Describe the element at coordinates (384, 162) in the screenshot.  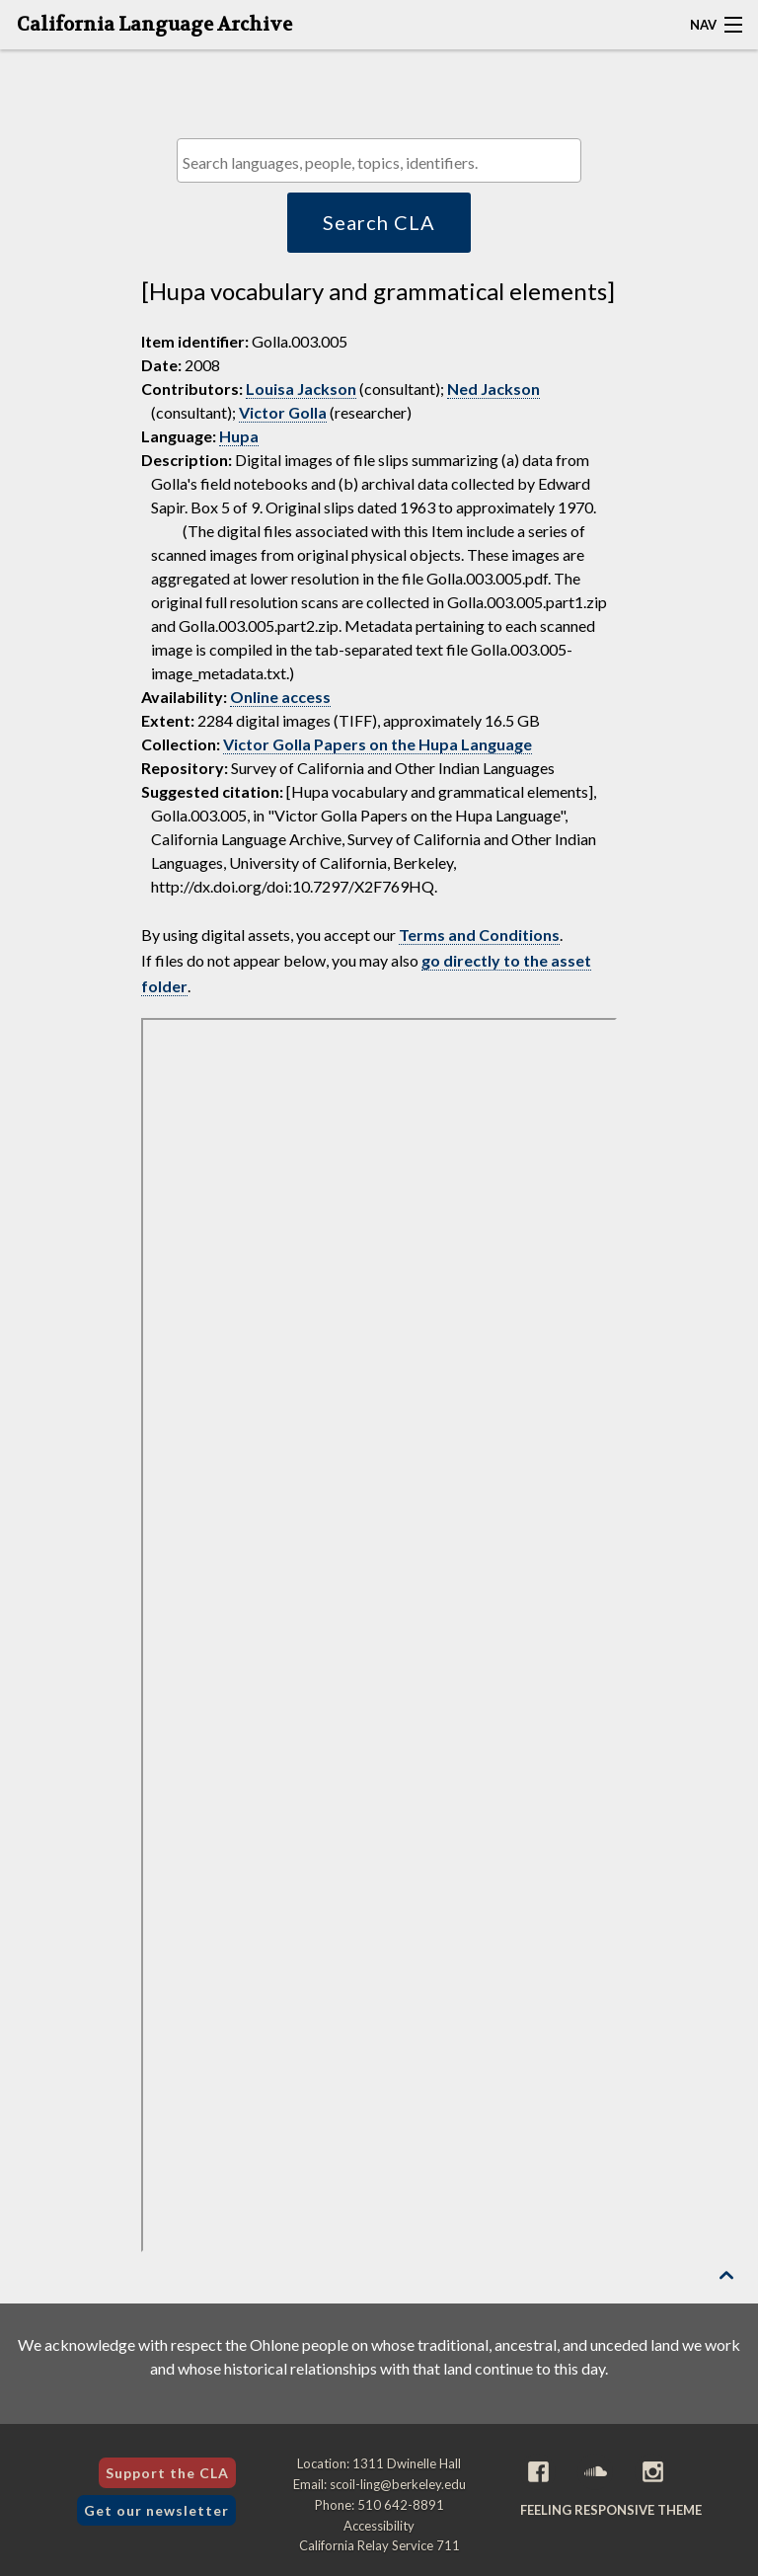
I see `[textbox]` at that location.